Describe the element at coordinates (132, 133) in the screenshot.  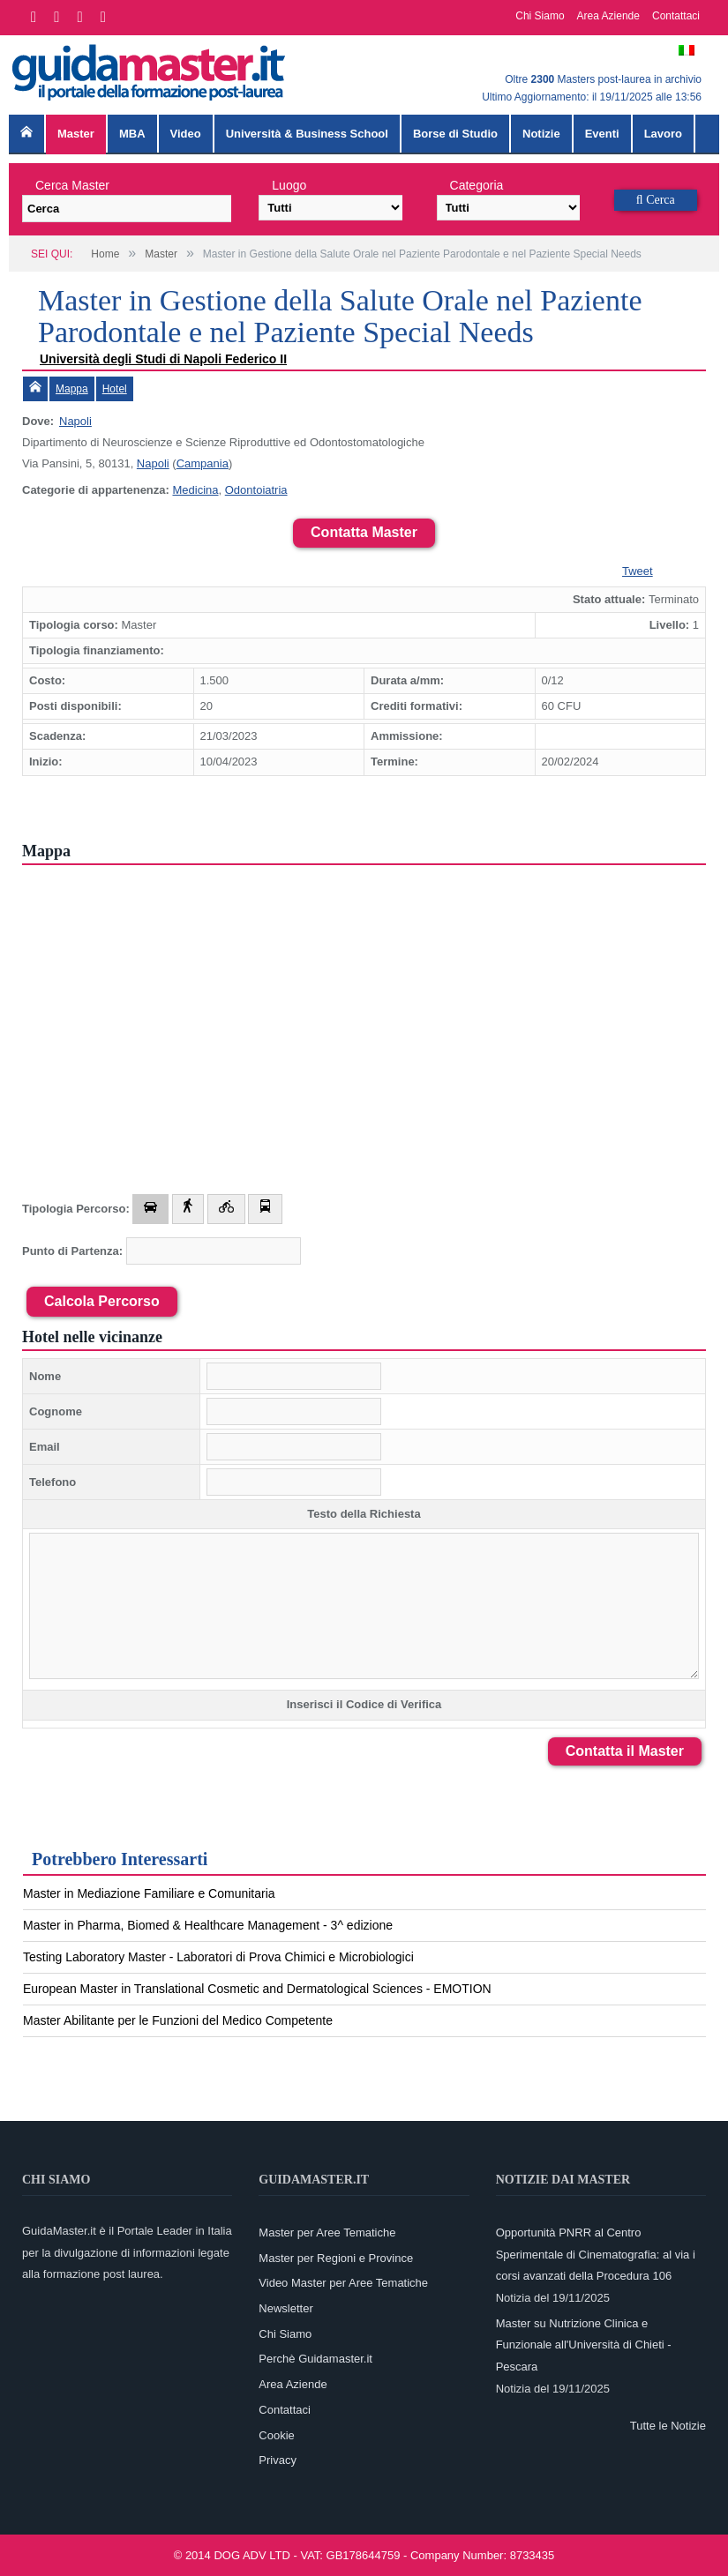
I see `MBA` at that location.